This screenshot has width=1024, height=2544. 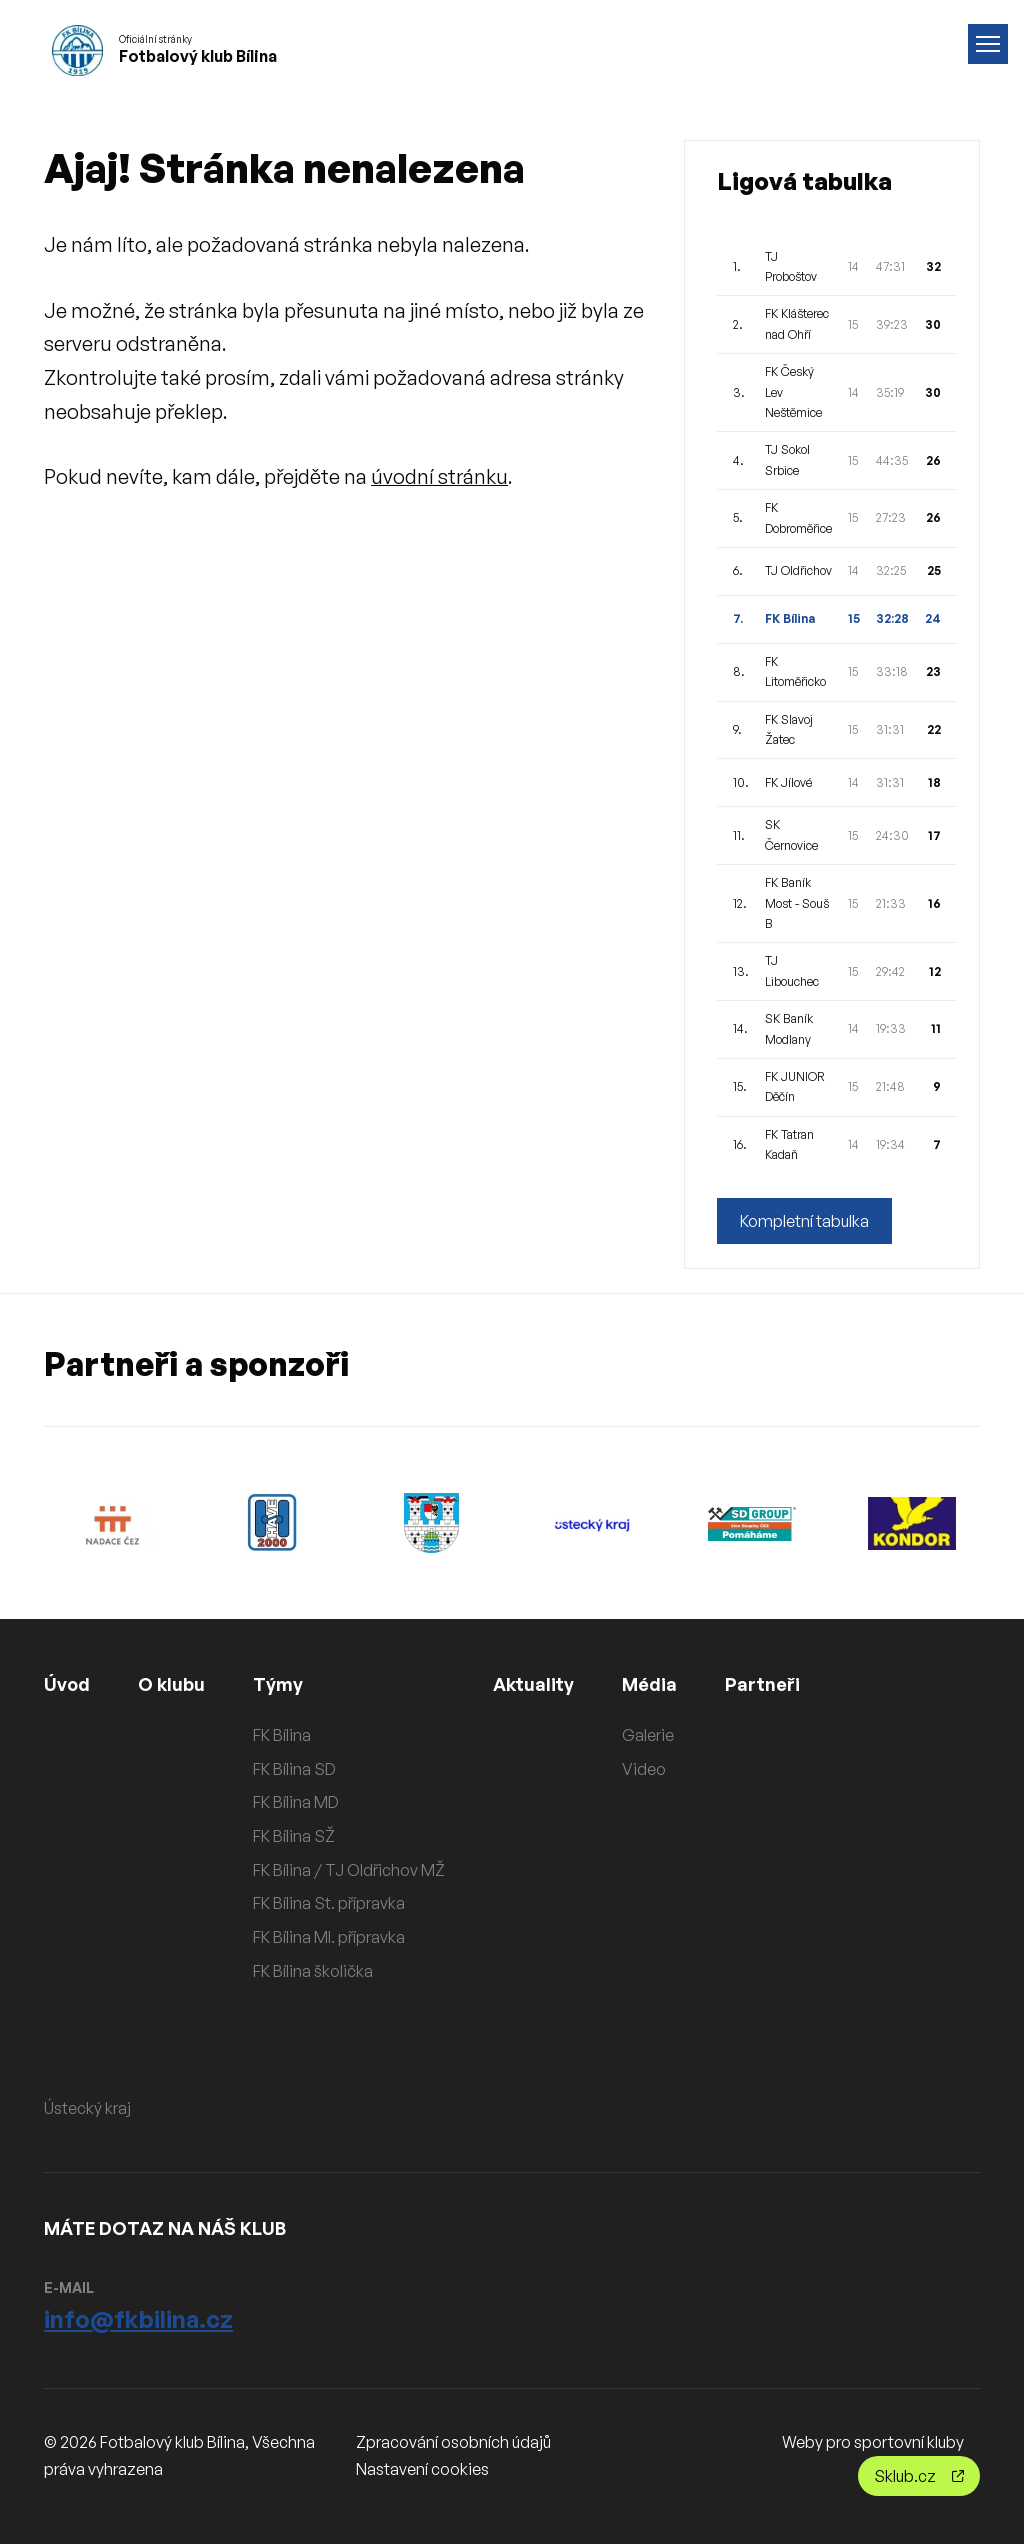 What do you see at coordinates (313, 1971) in the screenshot?
I see `FK Bílina školička` at bounding box center [313, 1971].